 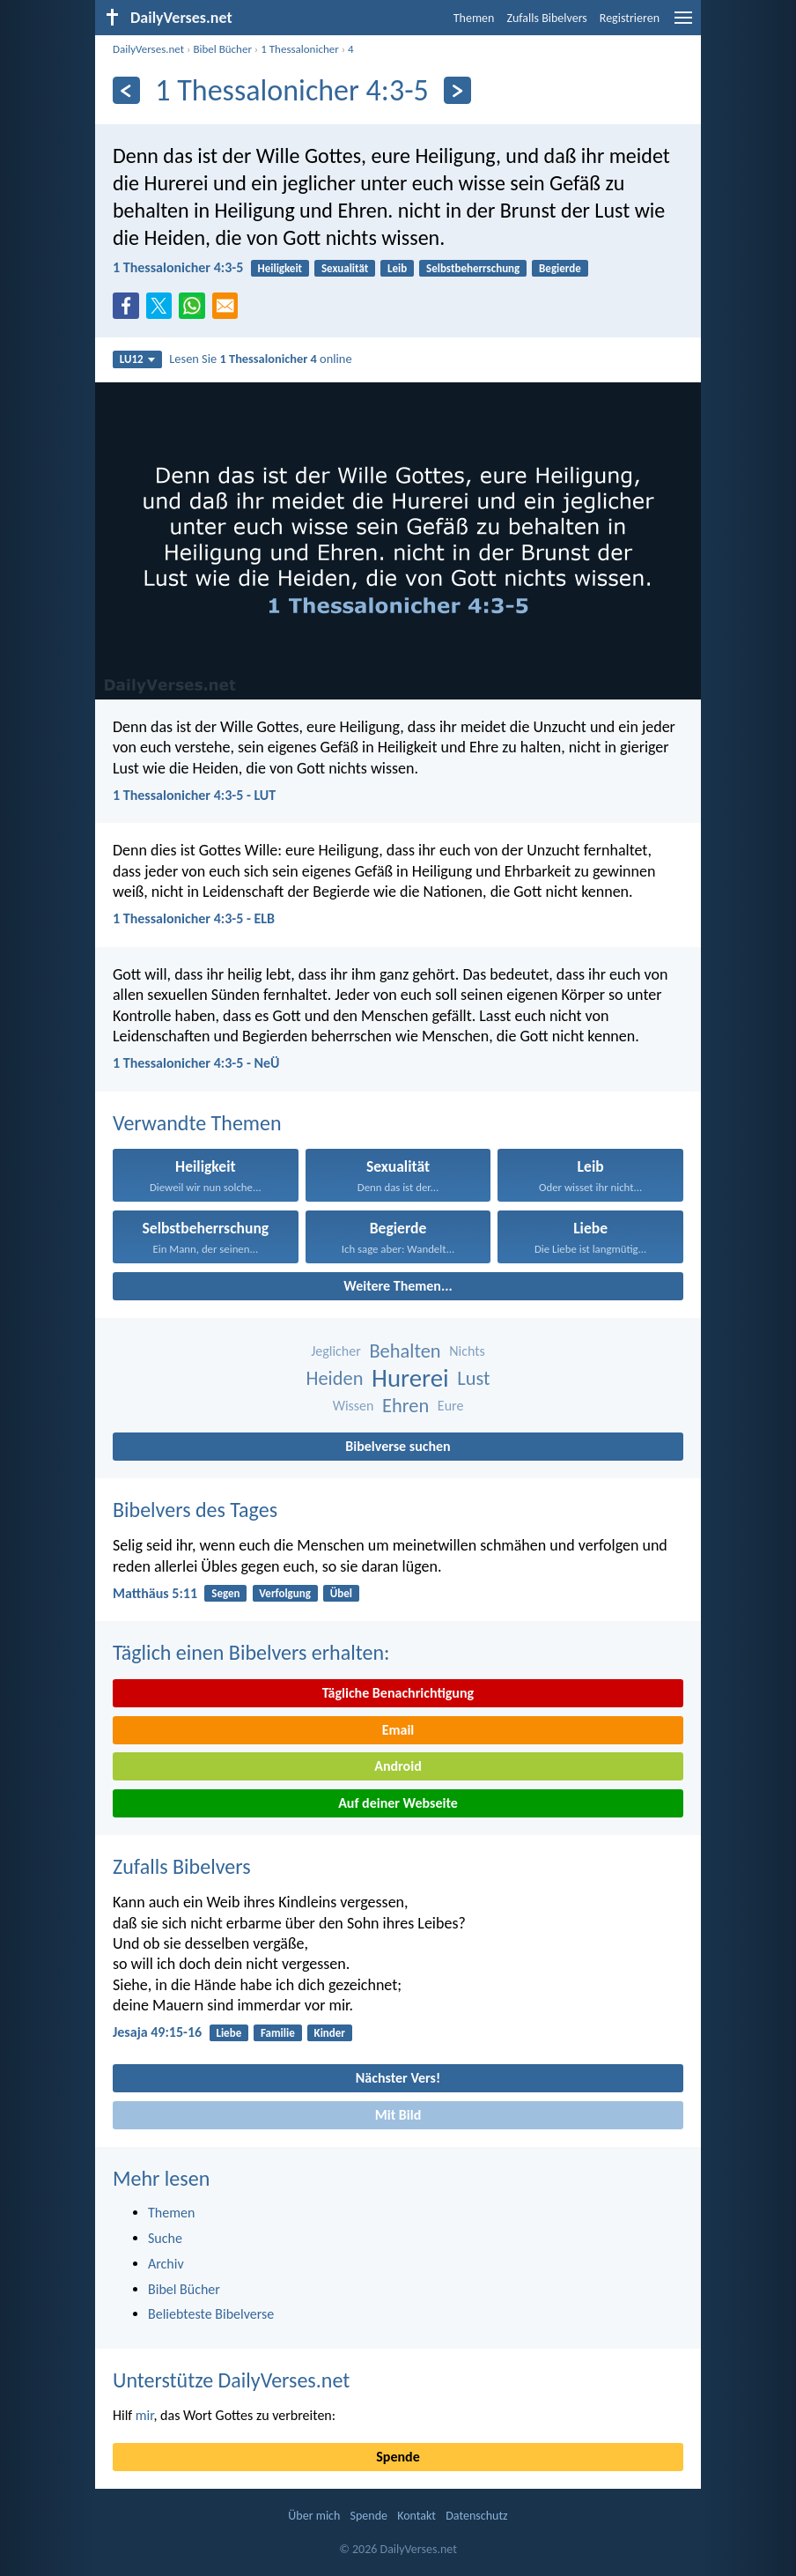 I want to click on Eure, so click(x=451, y=1405).